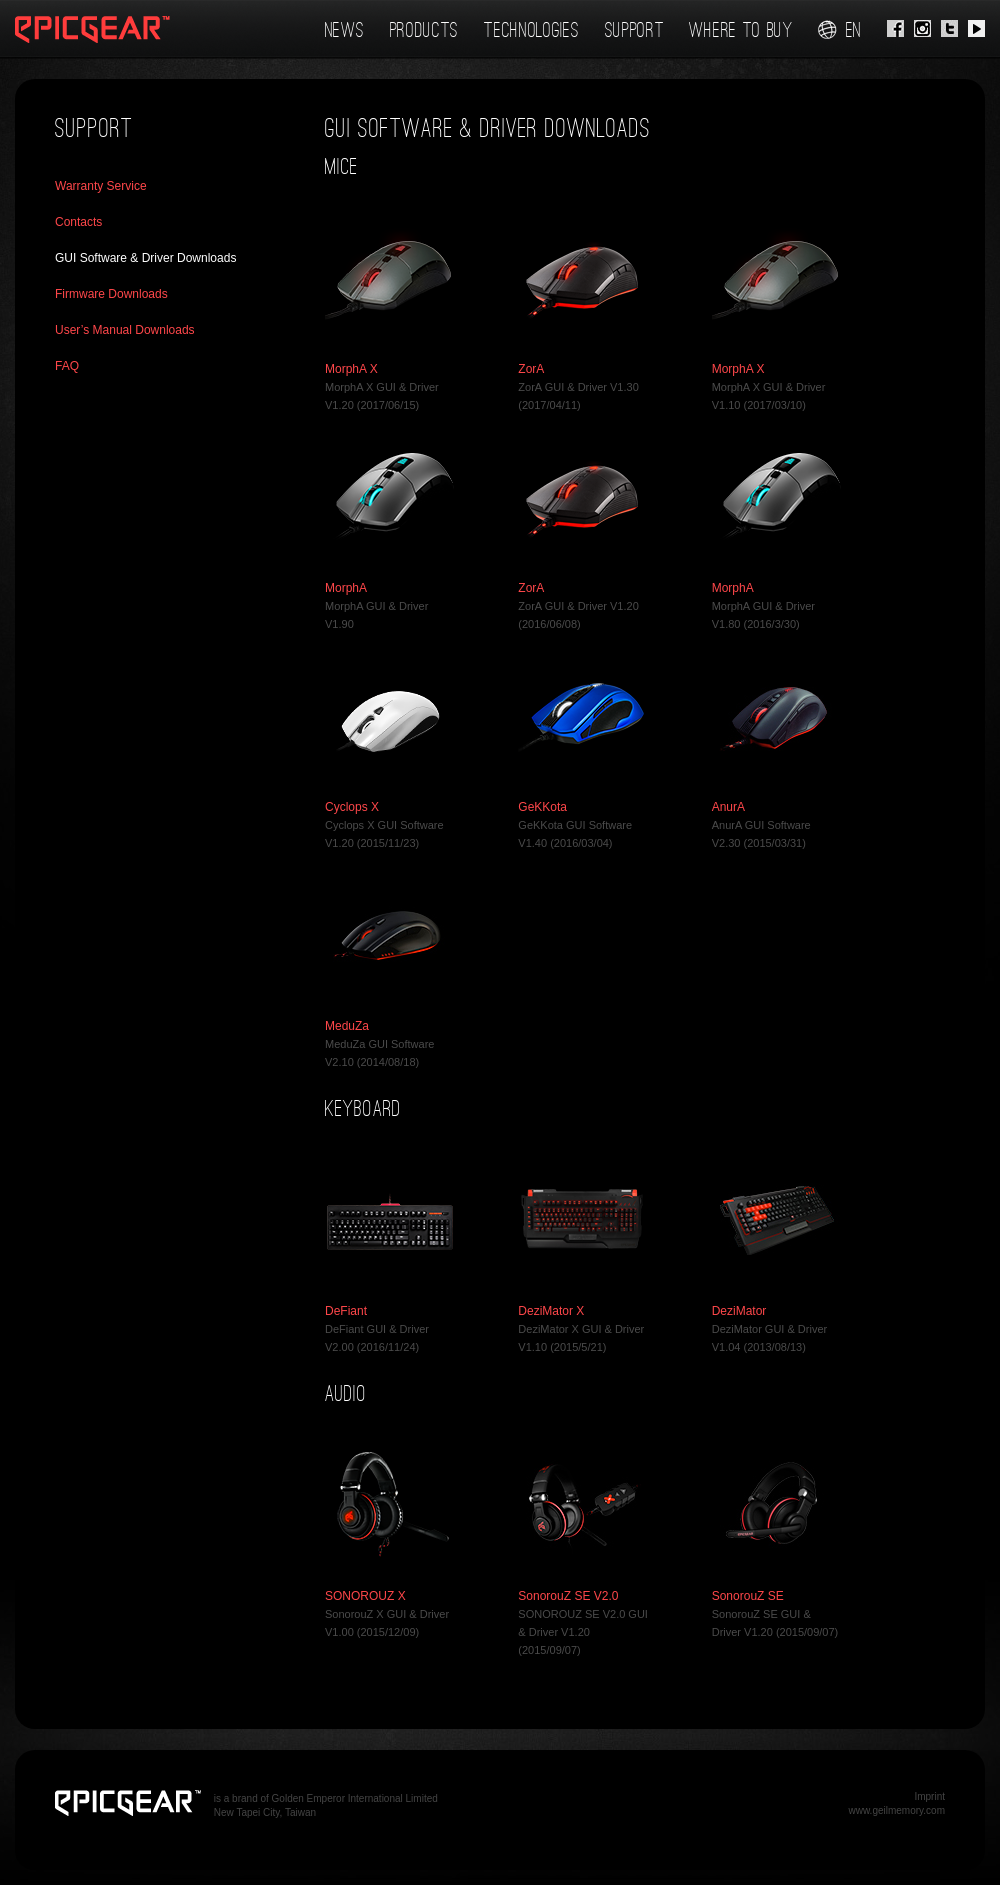 The image size is (1000, 1885). What do you see at coordinates (728, 807) in the screenshot?
I see `AnurA` at bounding box center [728, 807].